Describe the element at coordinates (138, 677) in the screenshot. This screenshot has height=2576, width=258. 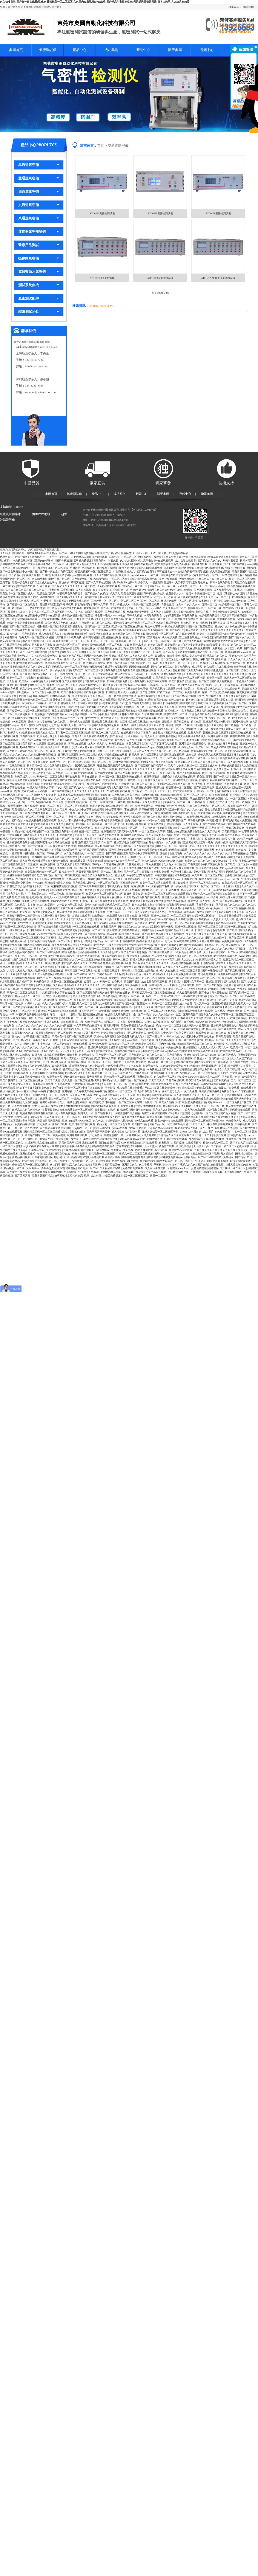
I see `国产精品视频在线观看` at that location.